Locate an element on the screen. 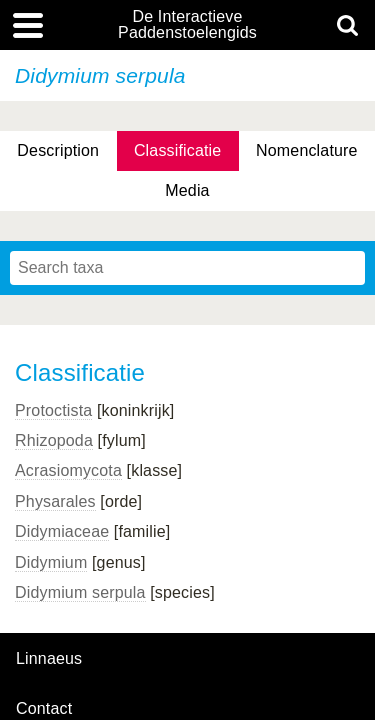 This screenshot has width=375, height=720. Physarales is located at coordinates (55, 501).